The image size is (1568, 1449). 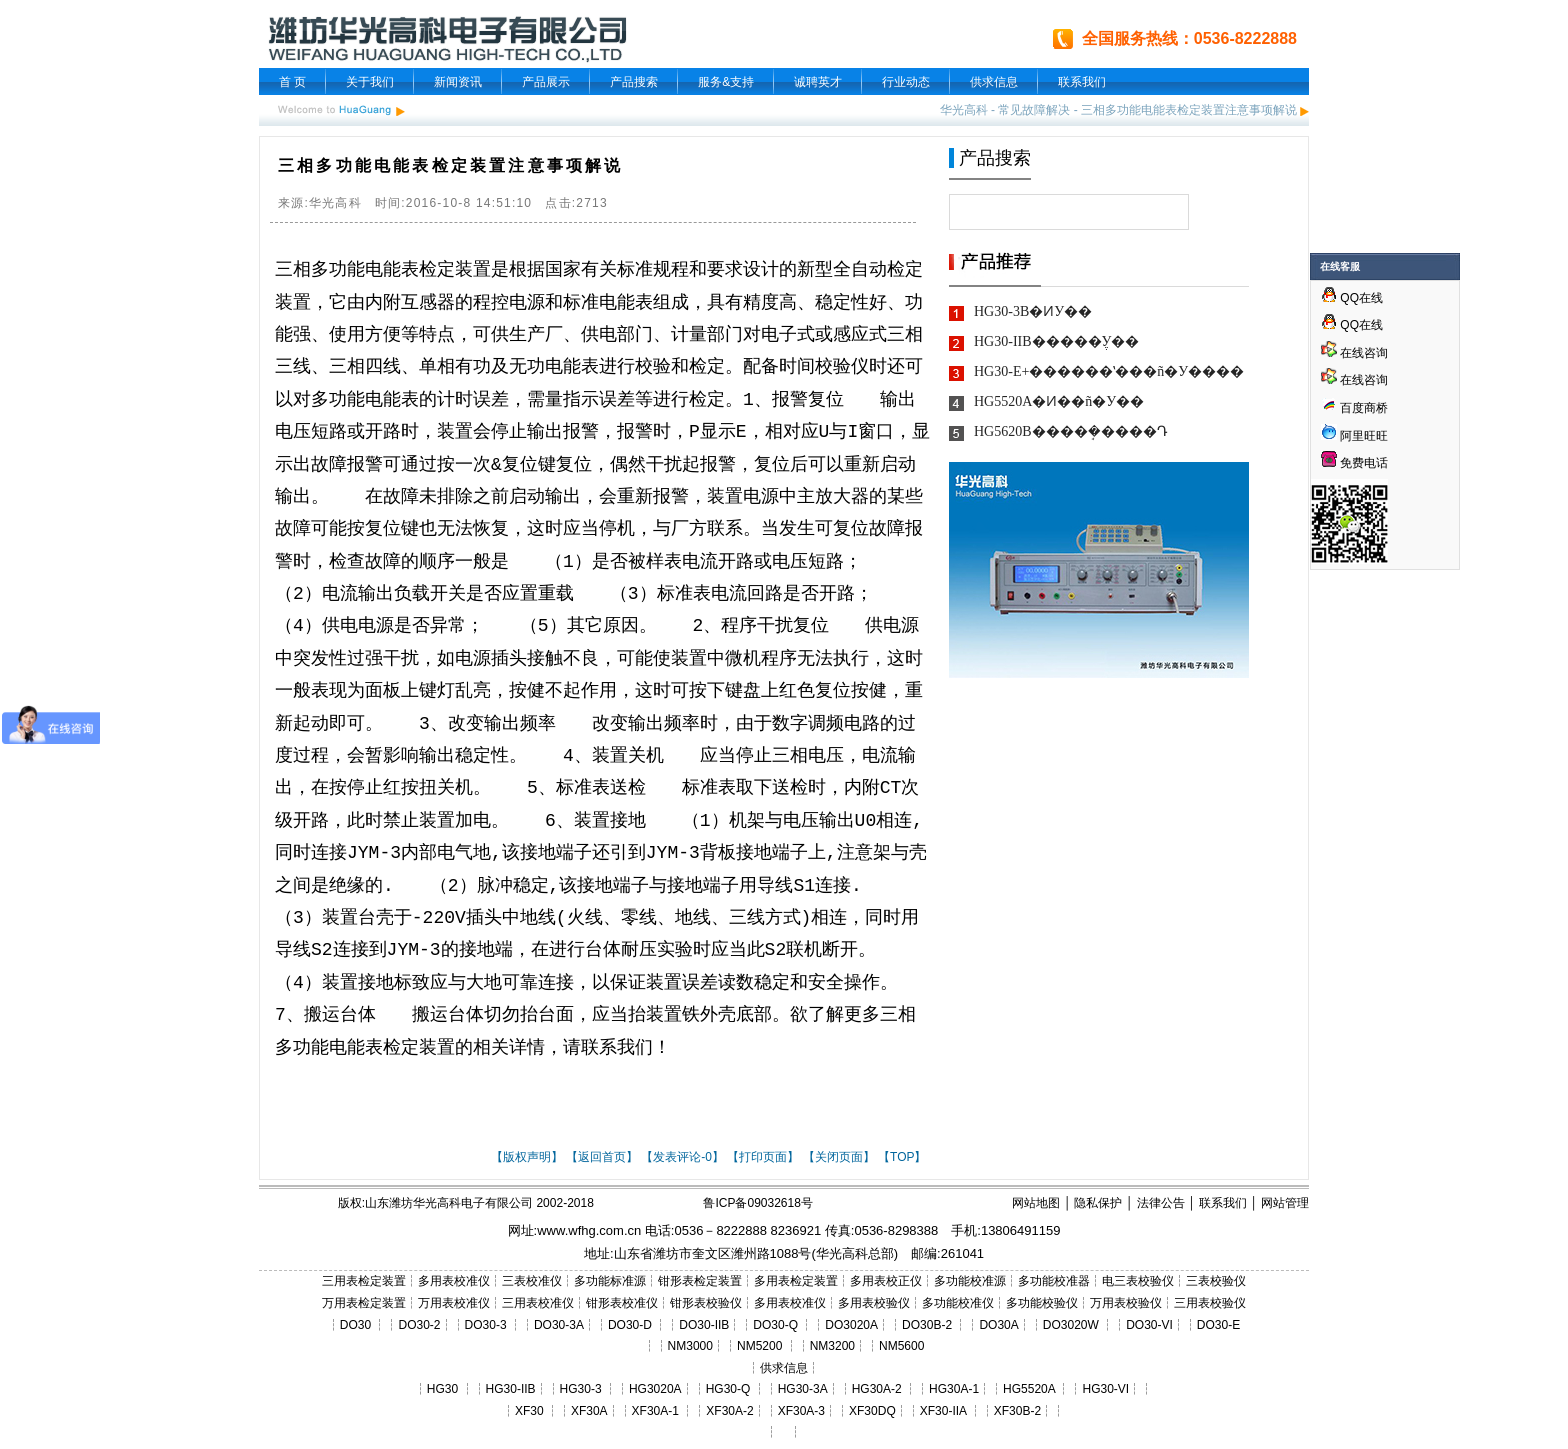 What do you see at coordinates (1189, 110) in the screenshot?
I see `三相多功能电能表检定装置注意事项解说` at bounding box center [1189, 110].